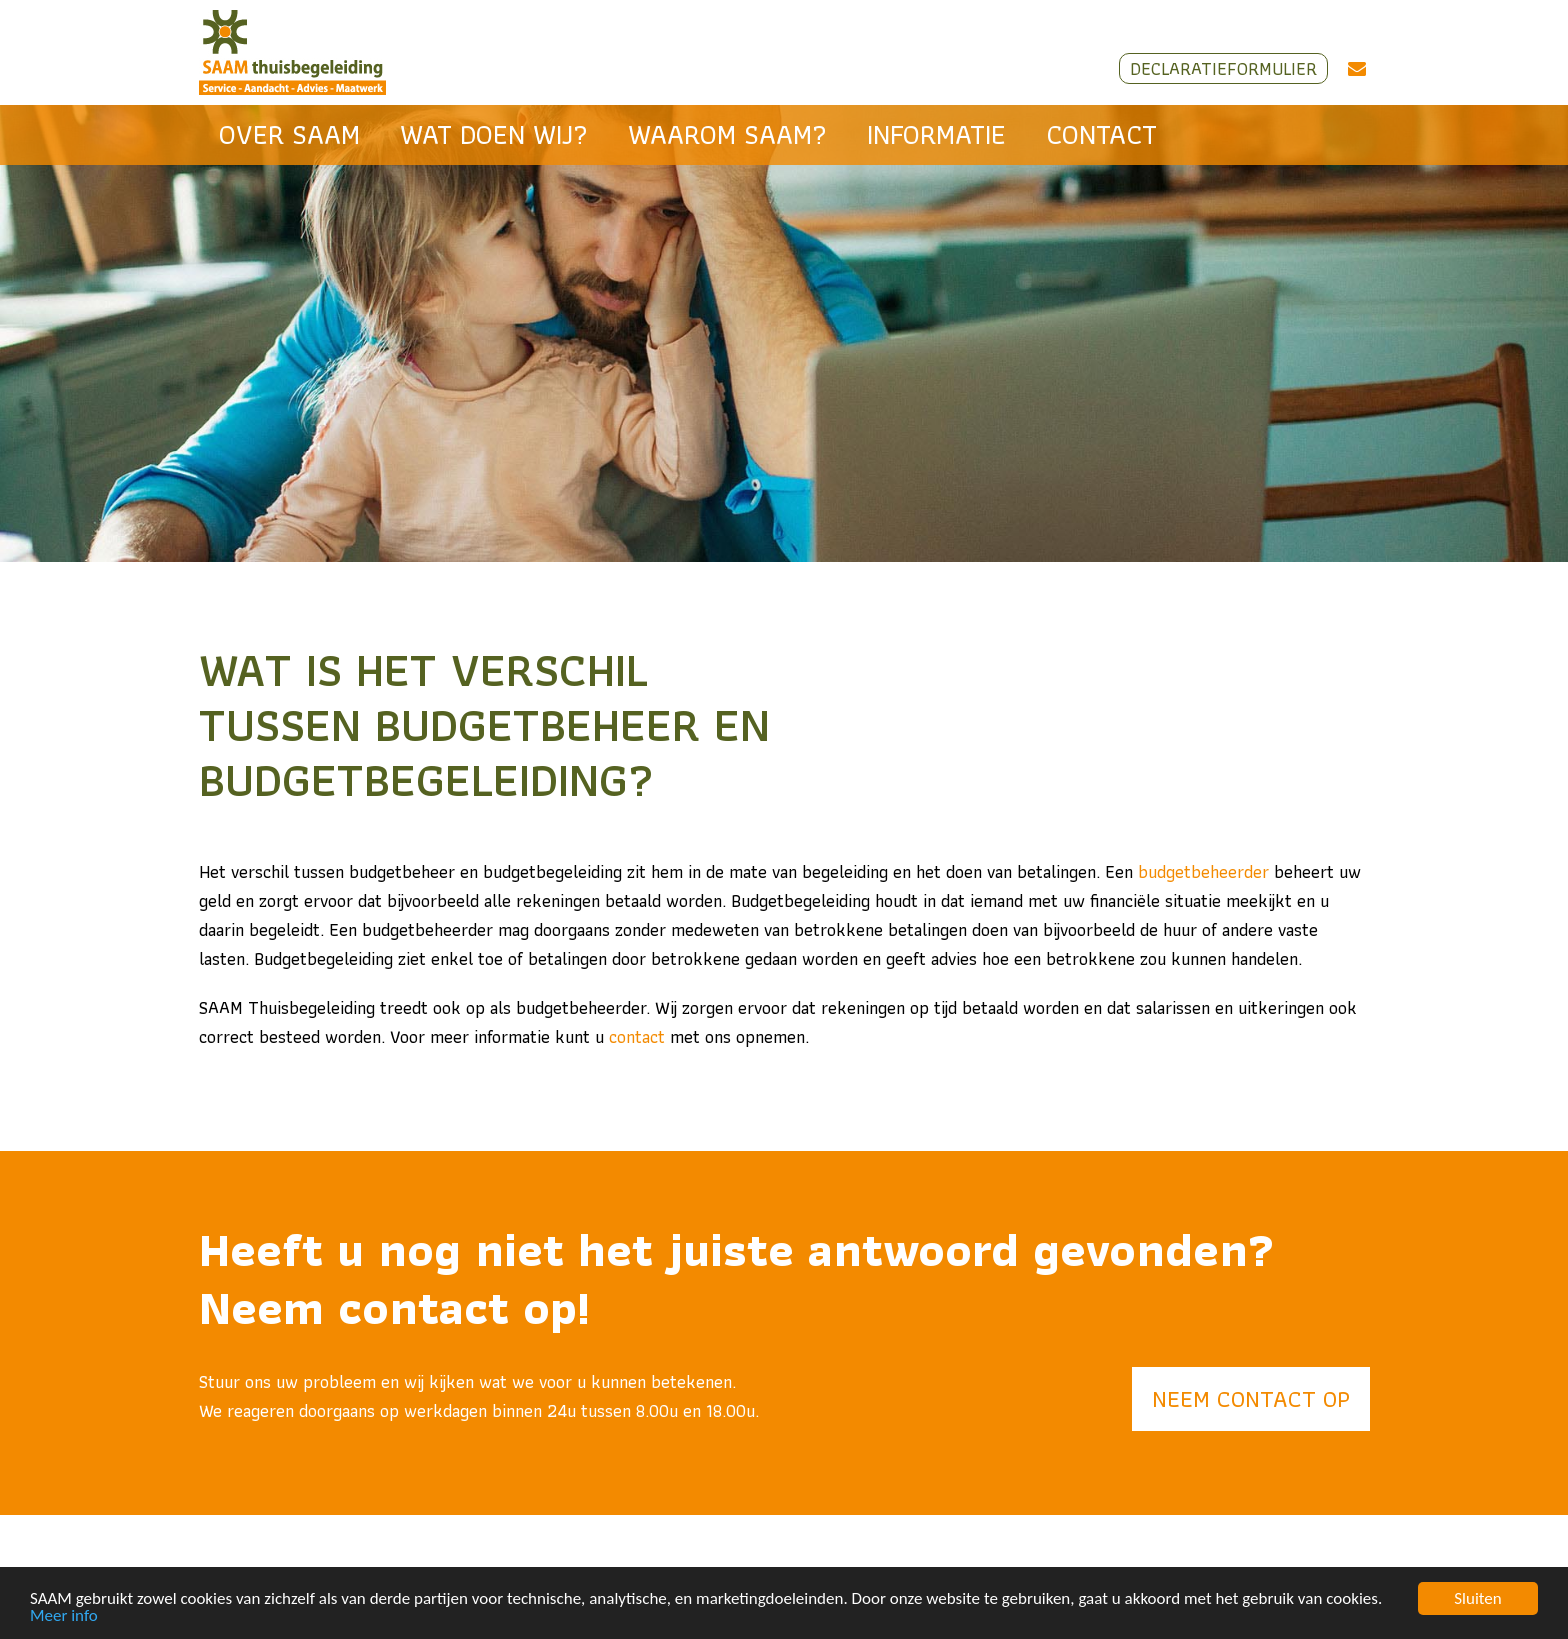  I want to click on Over SAAM, so click(289, 134).